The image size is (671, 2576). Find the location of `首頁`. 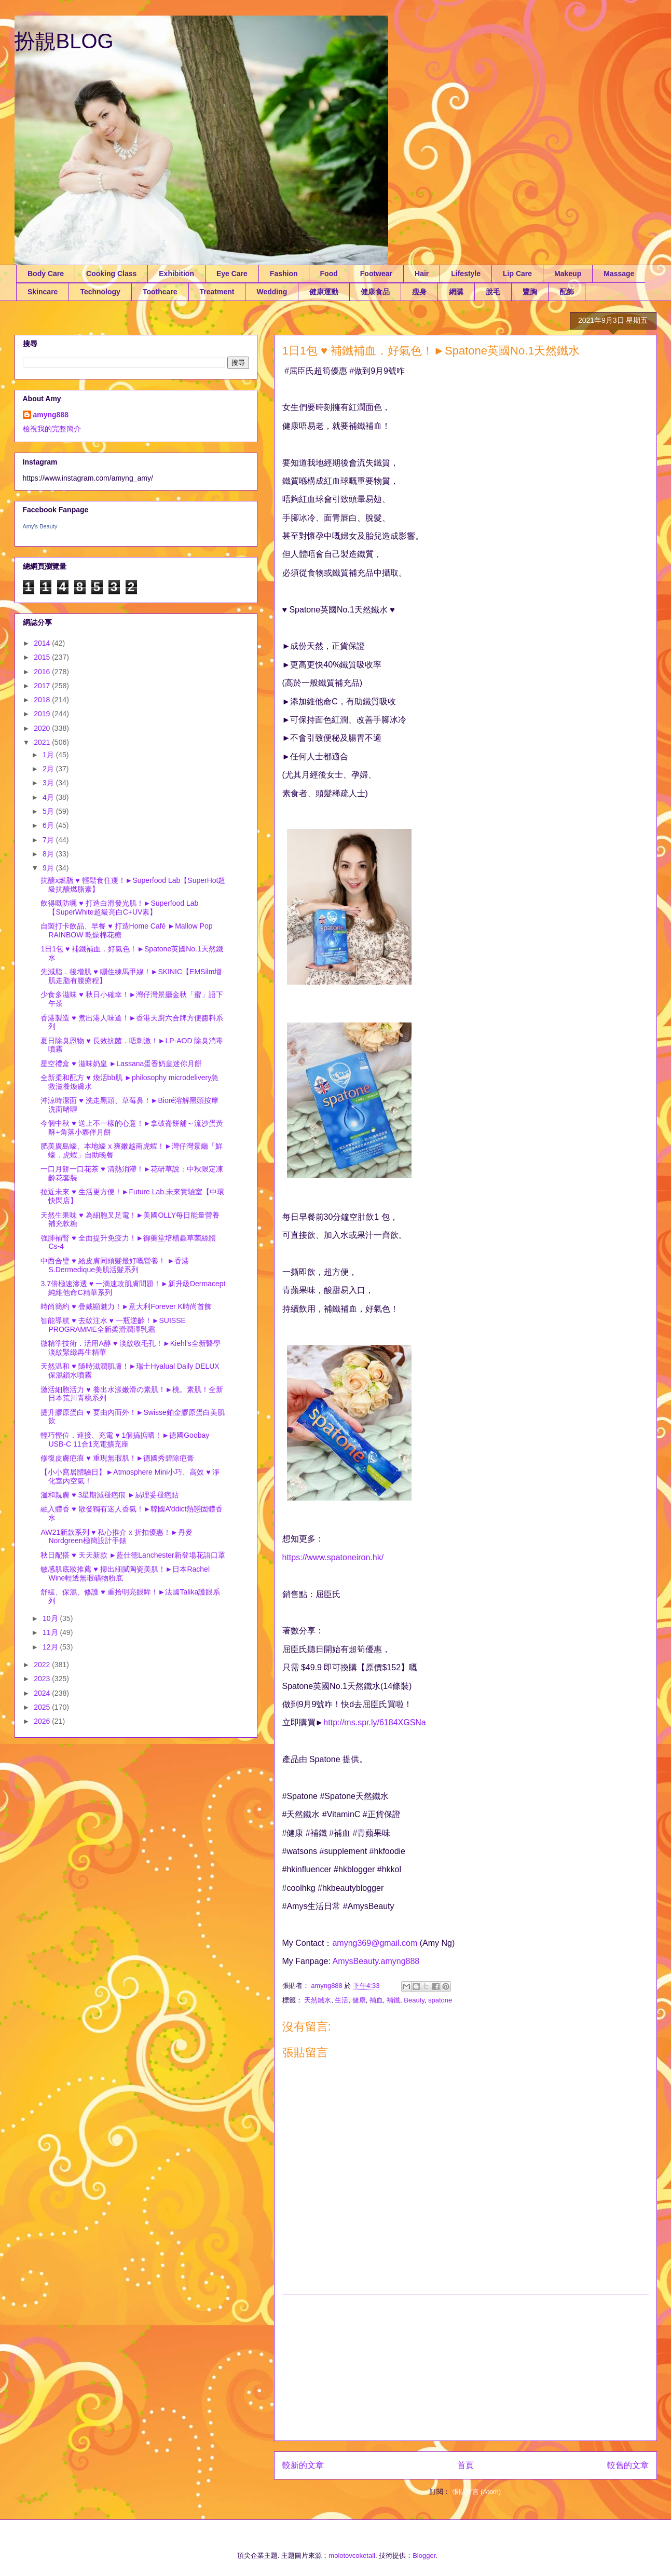

首頁 is located at coordinates (465, 2465).